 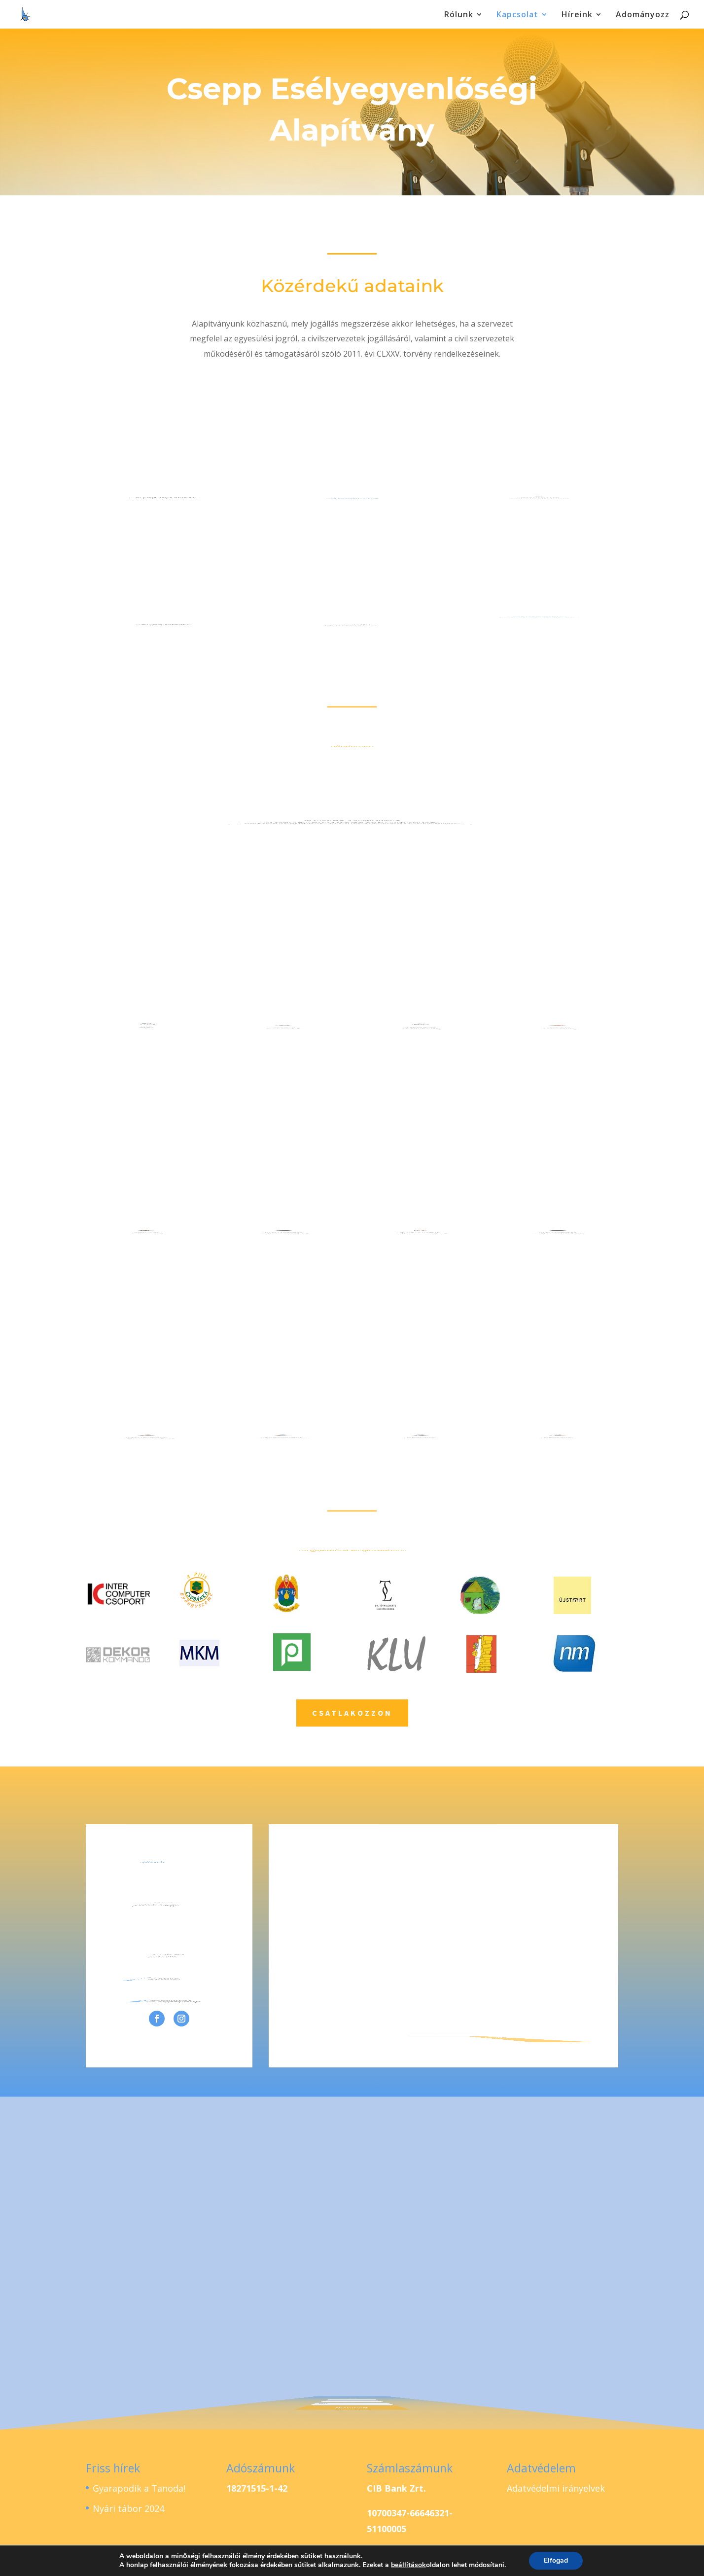 What do you see at coordinates (642, 15) in the screenshot?
I see `Adományozz` at bounding box center [642, 15].